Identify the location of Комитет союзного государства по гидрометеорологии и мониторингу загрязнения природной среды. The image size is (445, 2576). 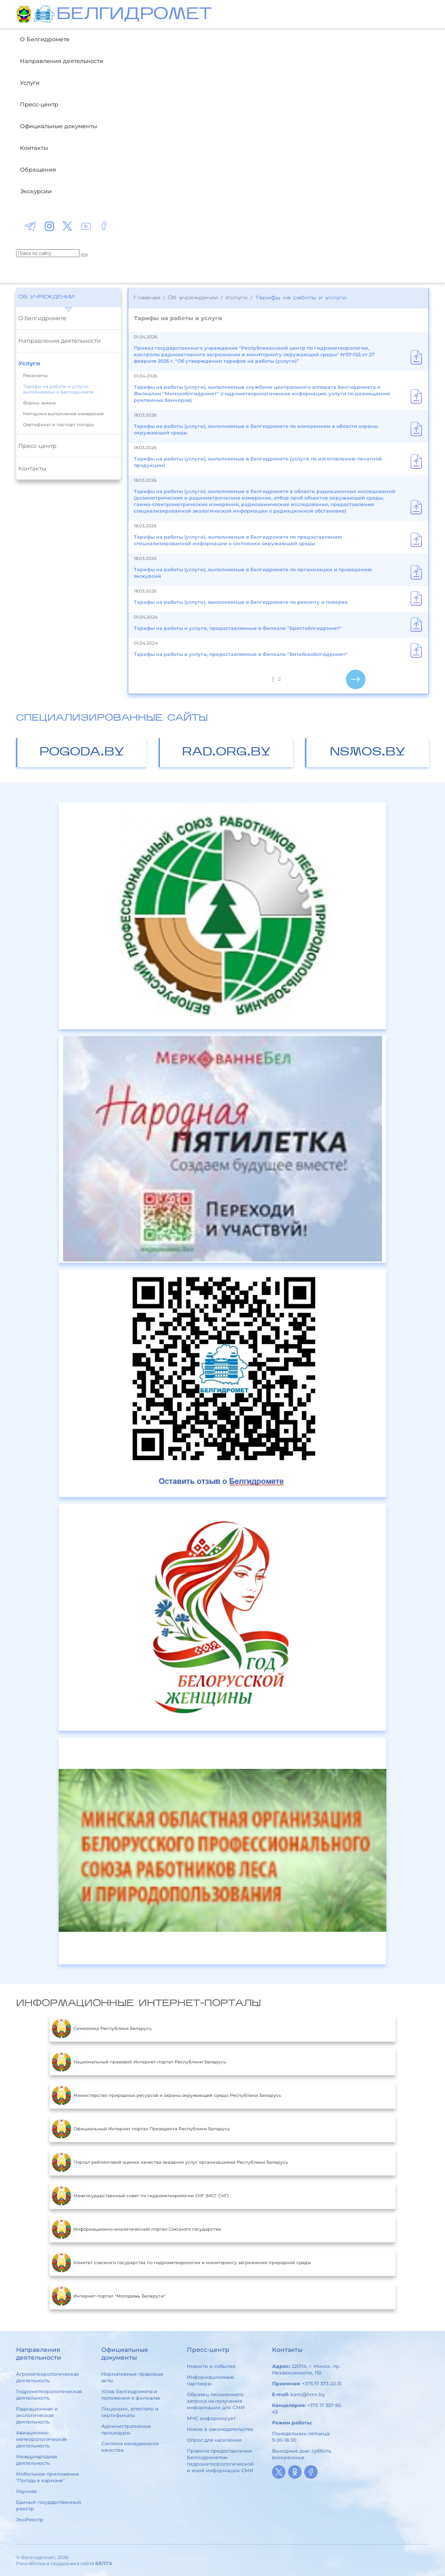
(181, 2263).